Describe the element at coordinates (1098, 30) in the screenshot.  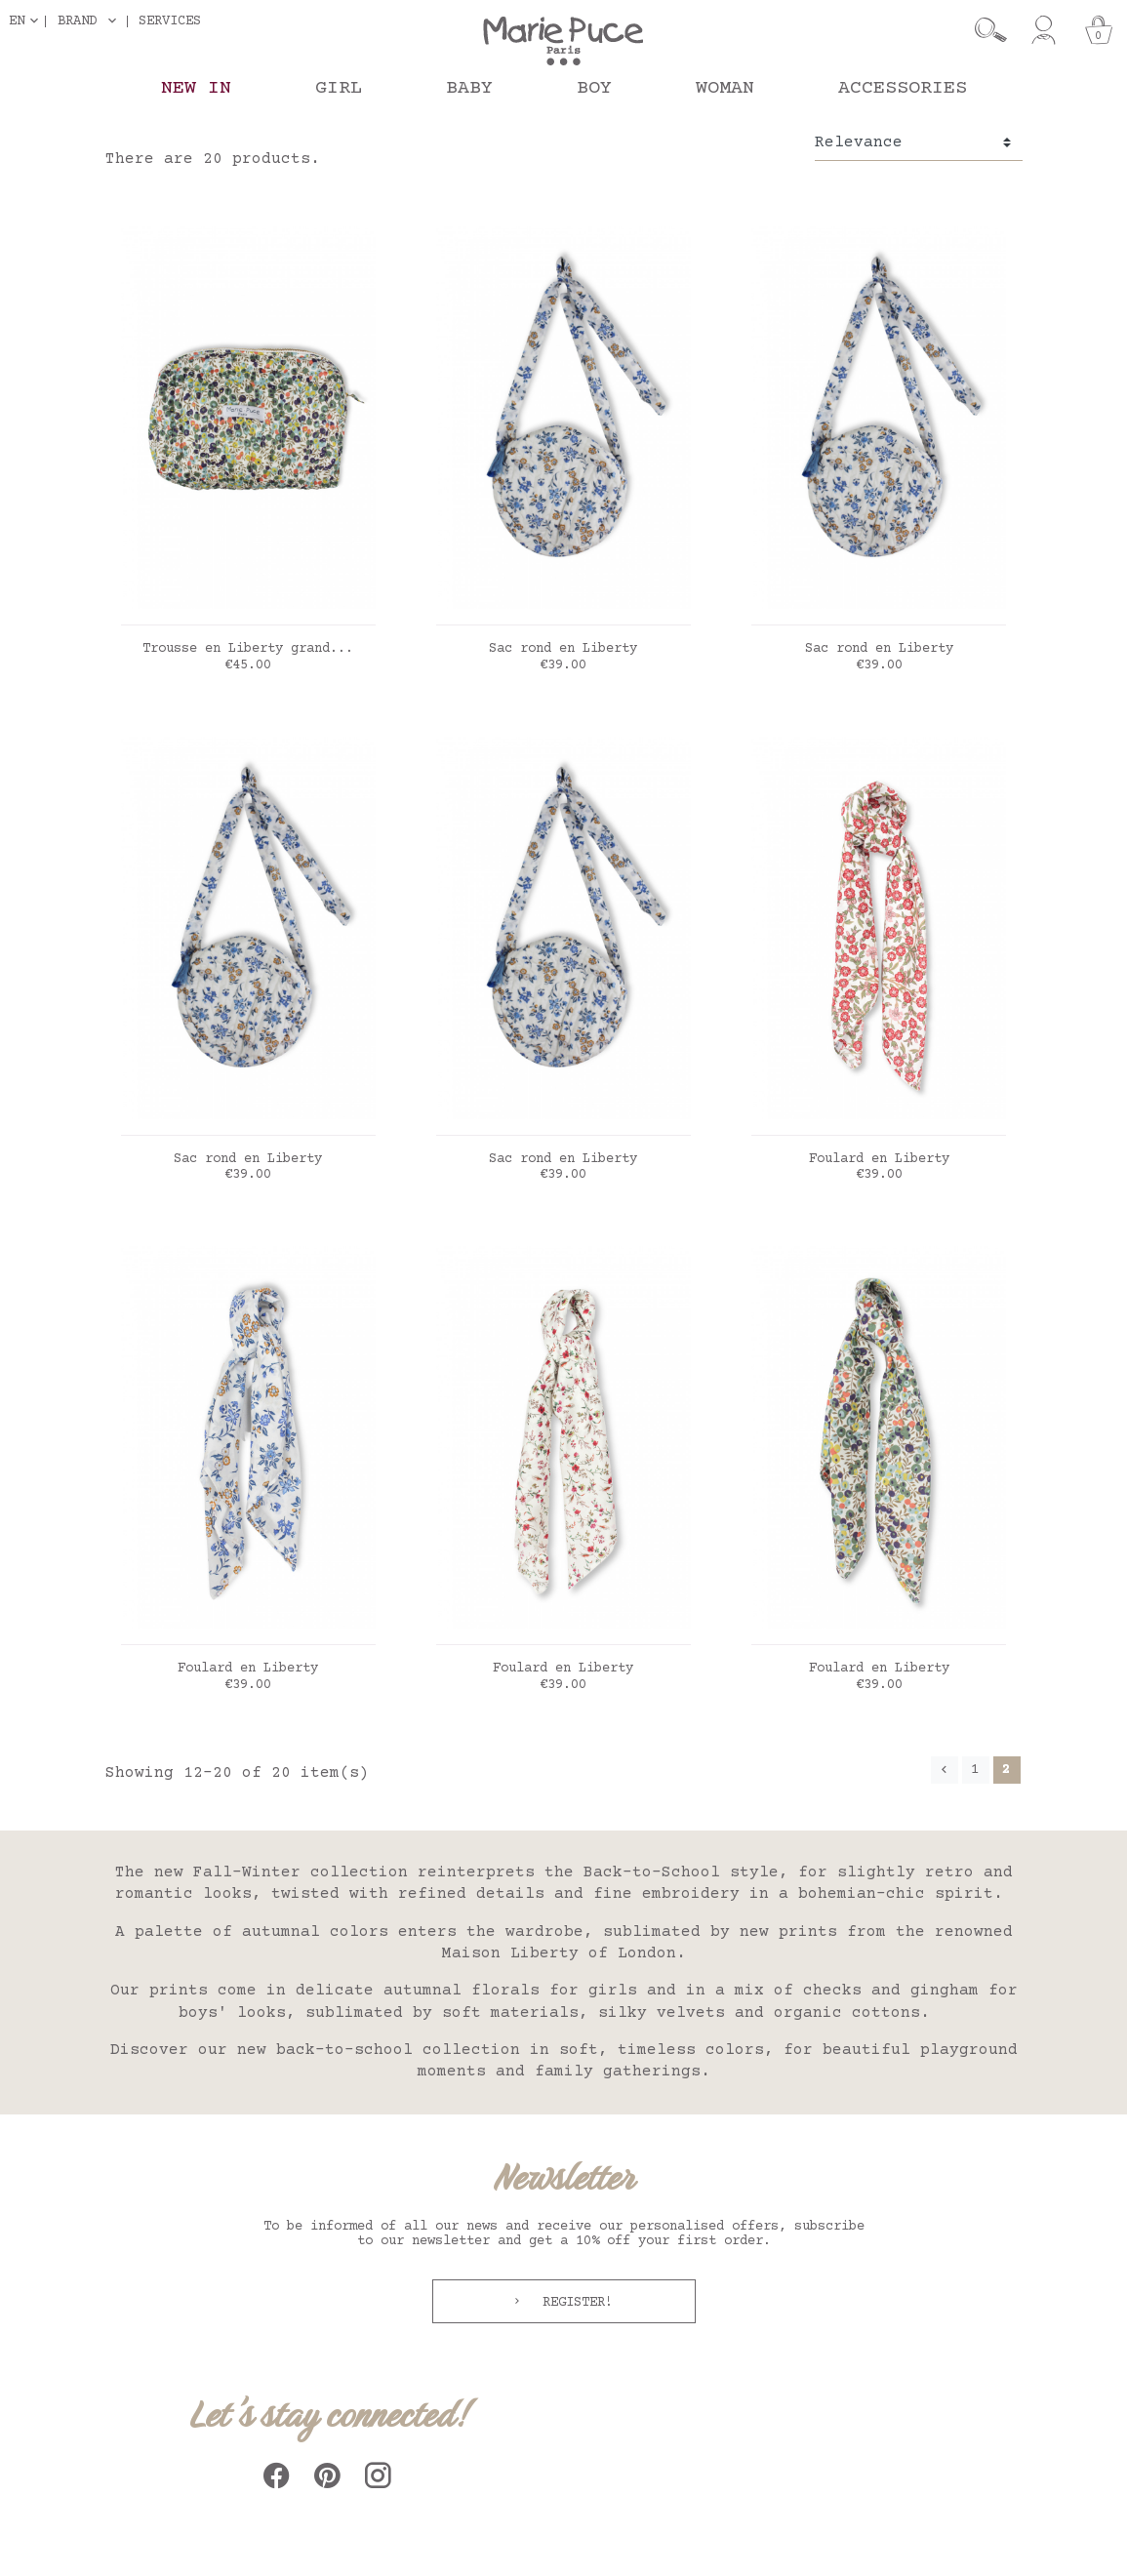
I see `[Cart]` at that location.